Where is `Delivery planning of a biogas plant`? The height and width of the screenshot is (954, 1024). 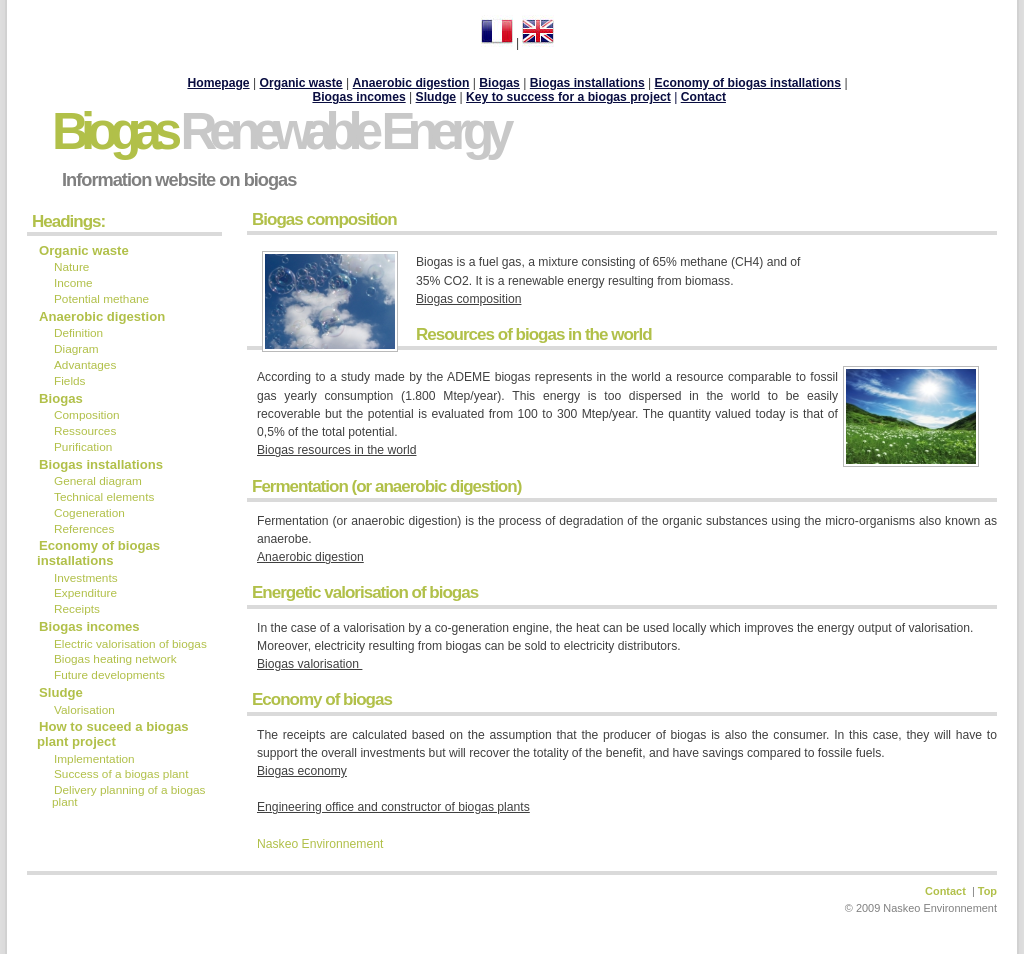 Delivery planning of a biogas plant is located at coordinates (129, 796).